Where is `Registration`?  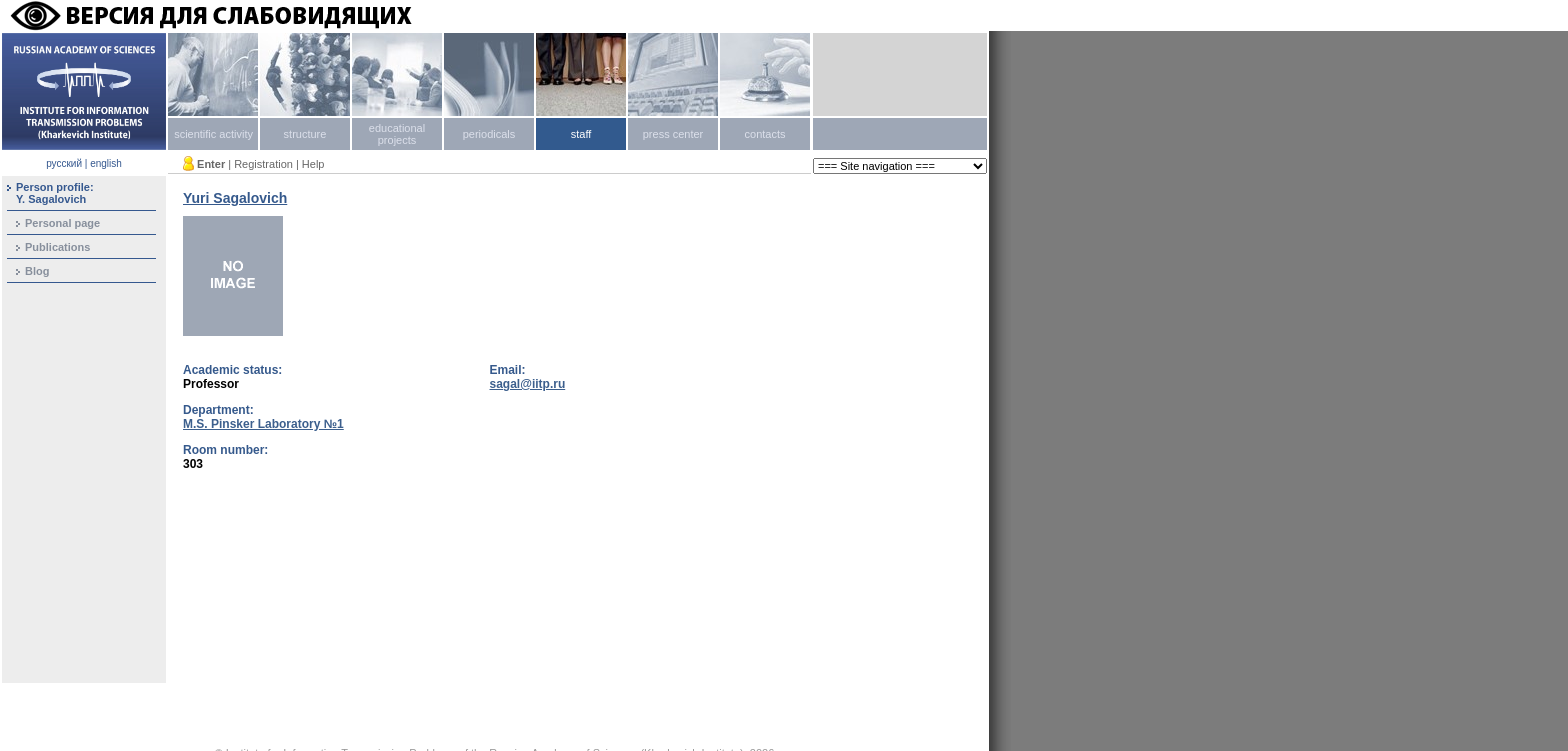
Registration is located at coordinates (263, 164).